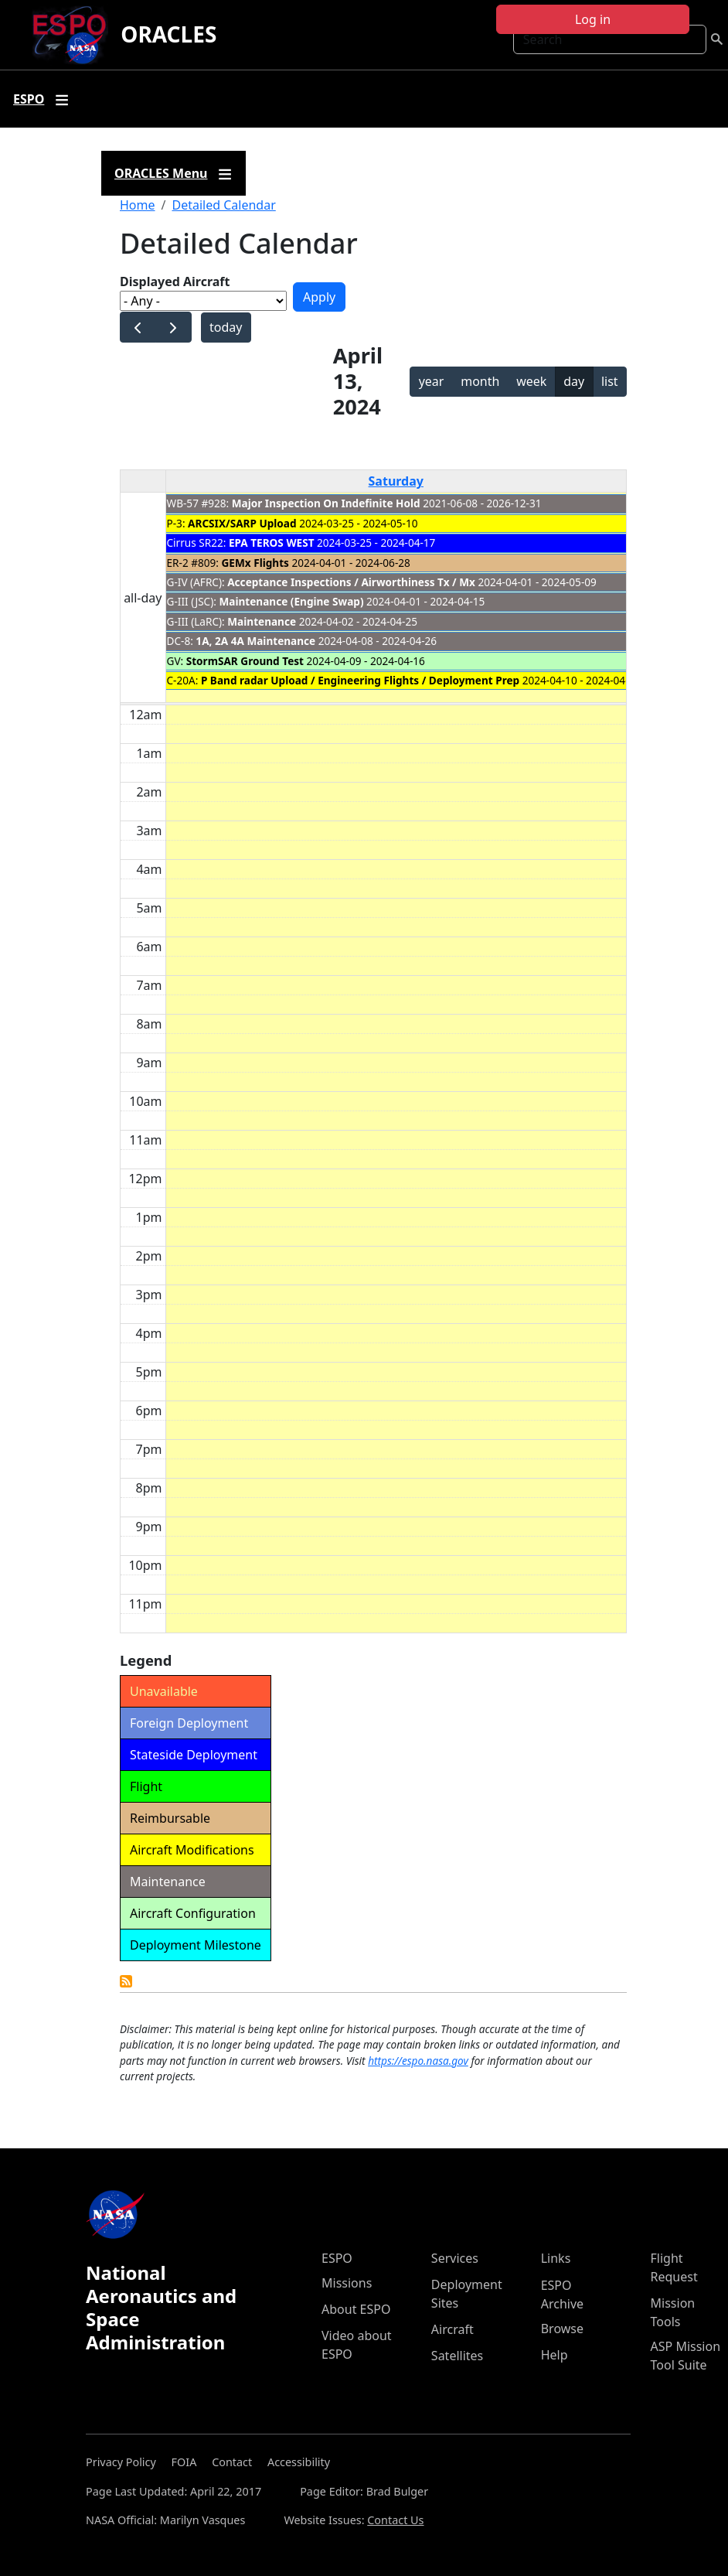  I want to click on Maintenance (Engine Swap), so click(291, 601).